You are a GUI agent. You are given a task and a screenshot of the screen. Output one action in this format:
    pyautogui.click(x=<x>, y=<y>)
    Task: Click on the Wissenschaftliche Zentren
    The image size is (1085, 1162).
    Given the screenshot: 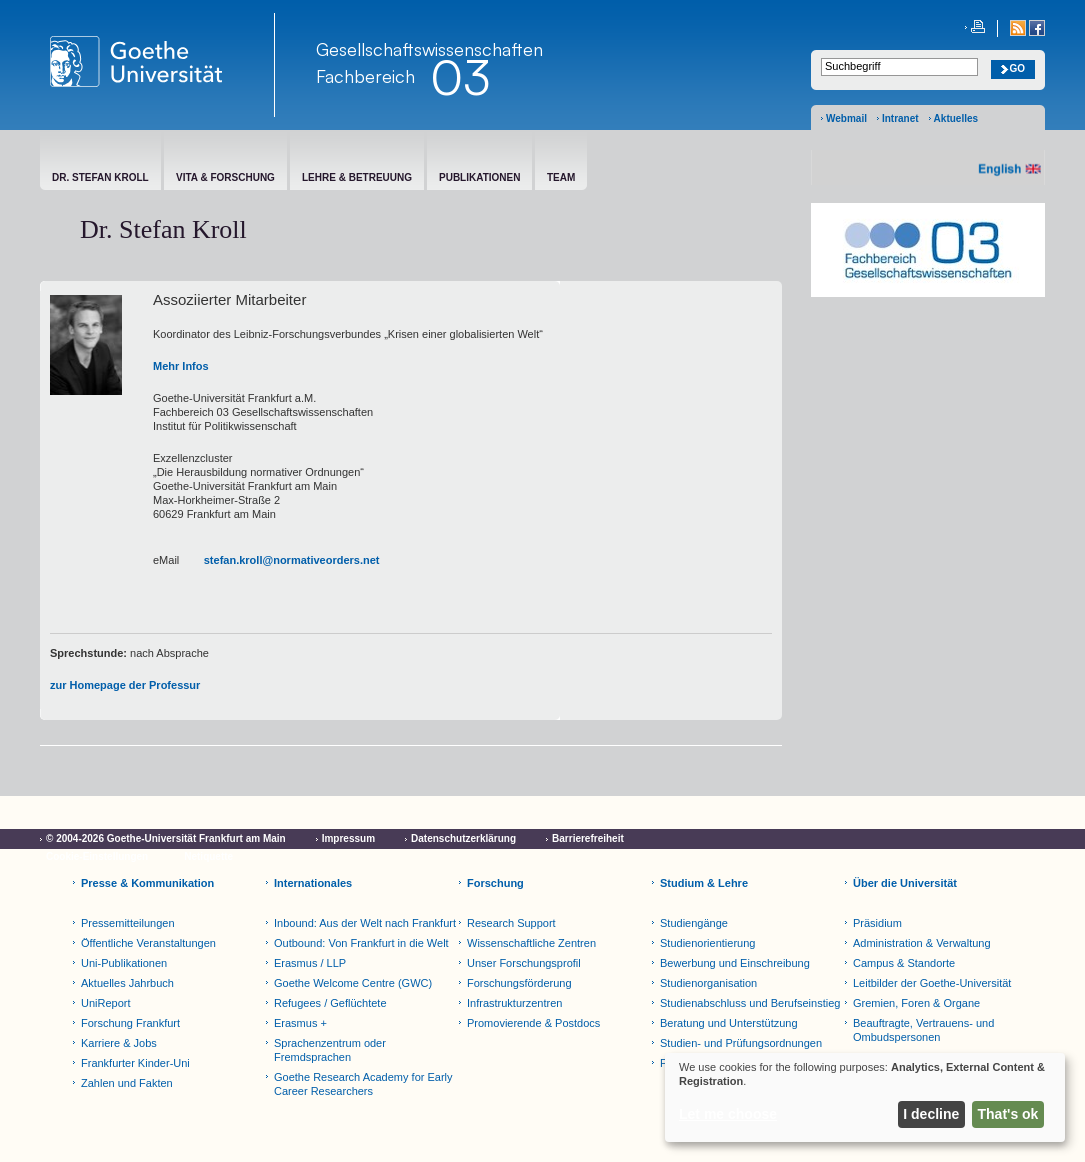 What is the action you would take?
    pyautogui.click(x=531, y=943)
    